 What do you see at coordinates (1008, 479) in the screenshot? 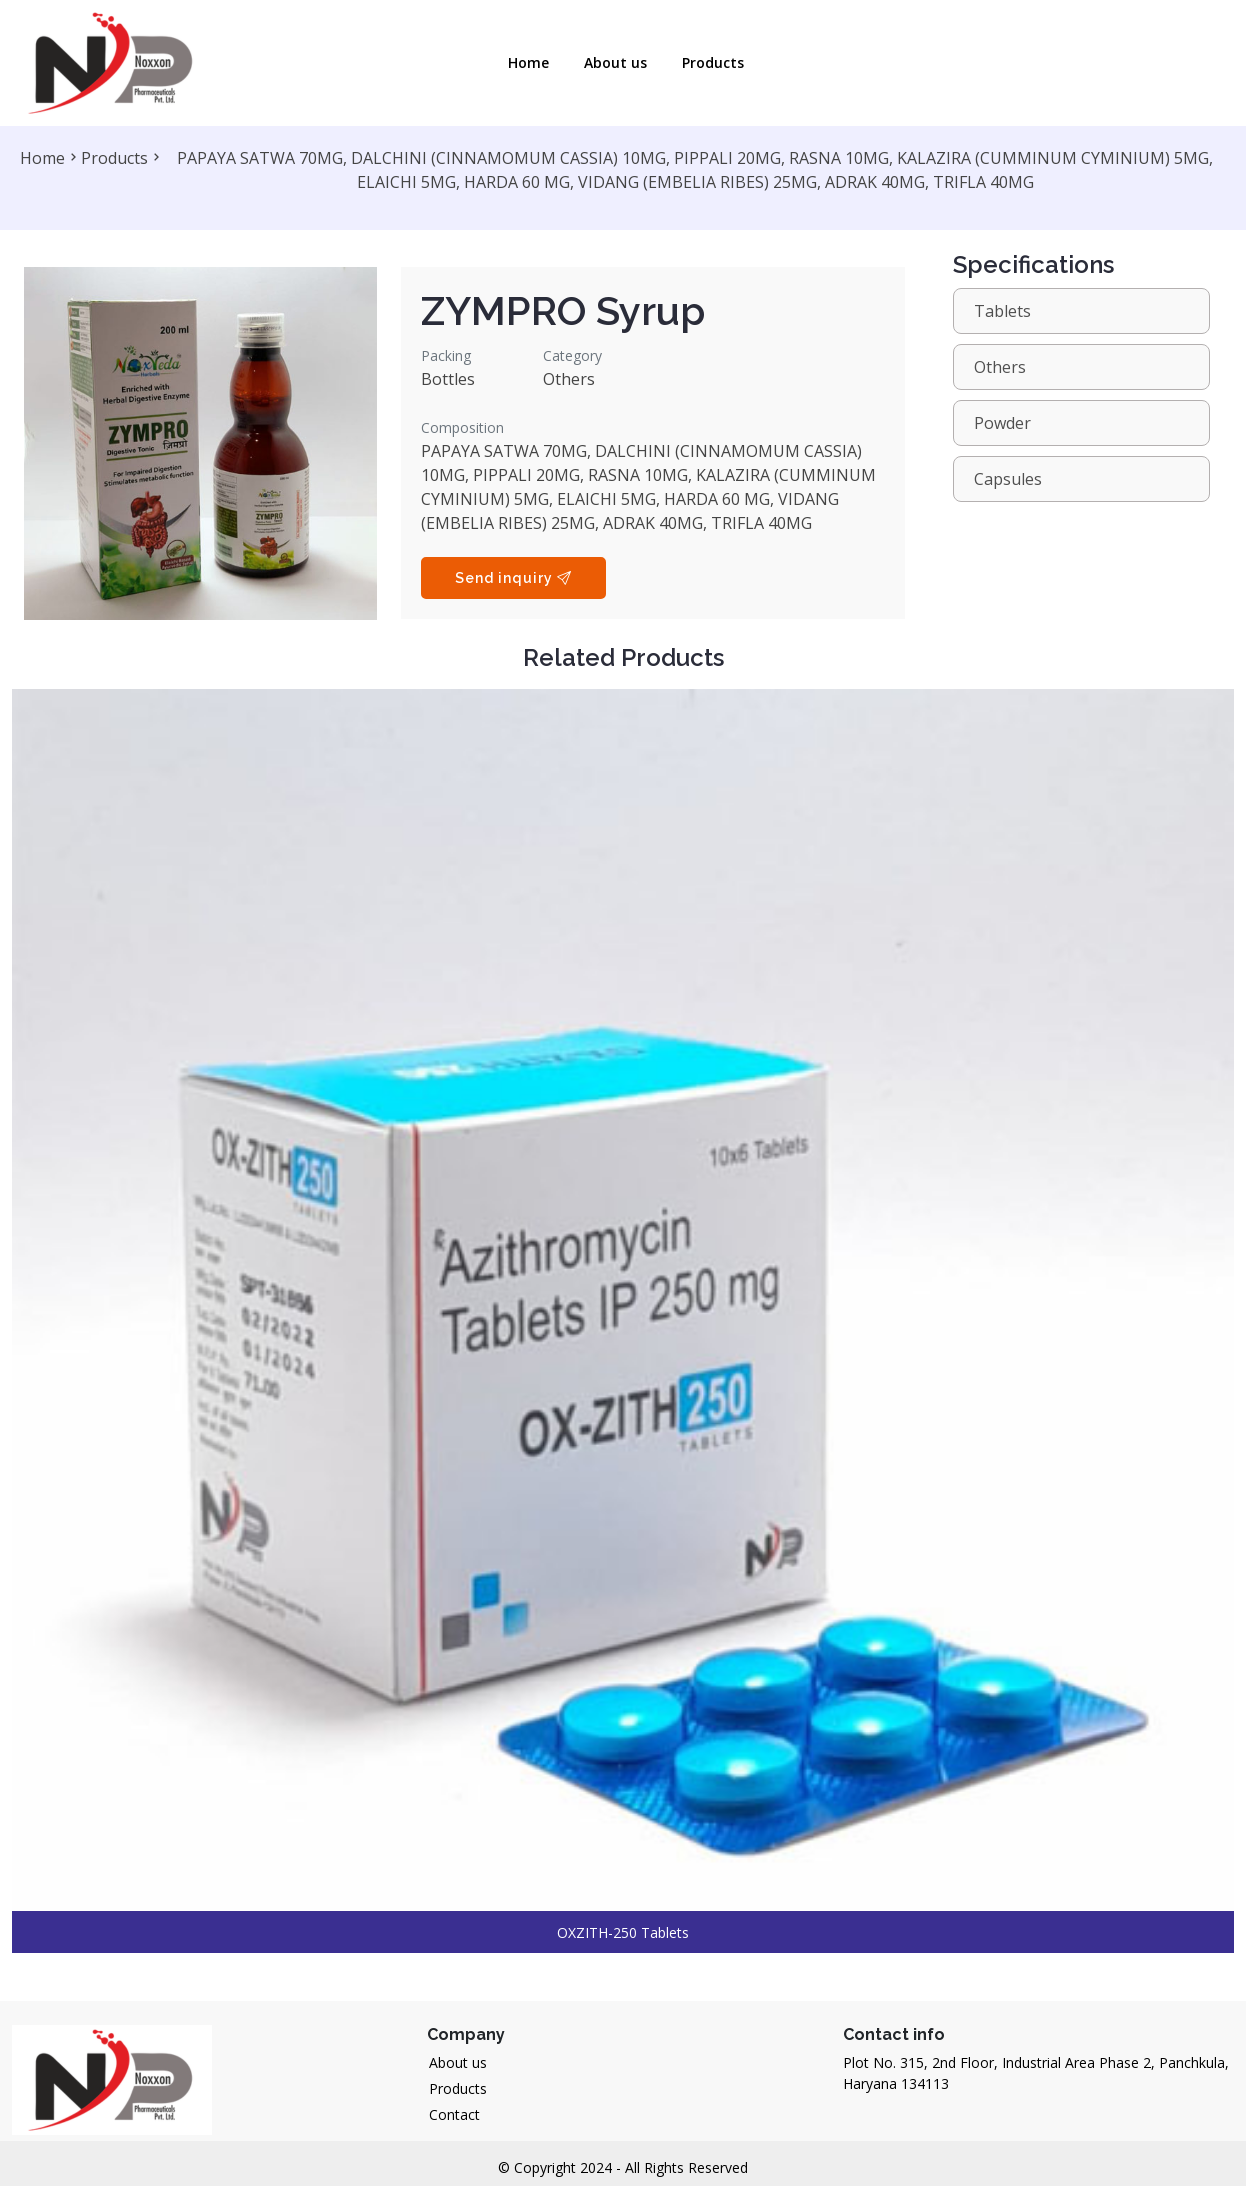
I see `Capsules` at bounding box center [1008, 479].